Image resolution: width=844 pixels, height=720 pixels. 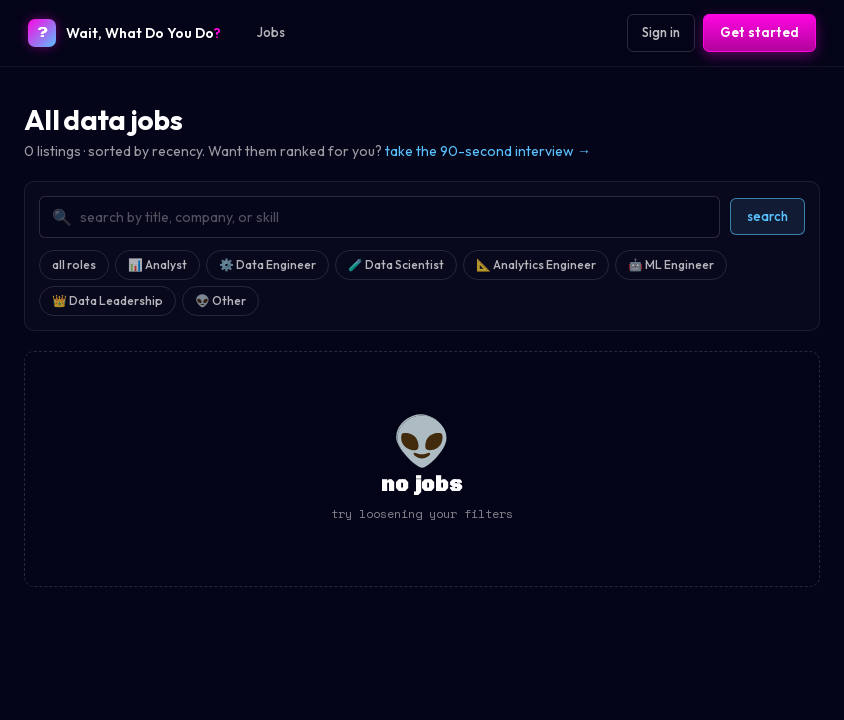 What do you see at coordinates (767, 216) in the screenshot?
I see `search` at bounding box center [767, 216].